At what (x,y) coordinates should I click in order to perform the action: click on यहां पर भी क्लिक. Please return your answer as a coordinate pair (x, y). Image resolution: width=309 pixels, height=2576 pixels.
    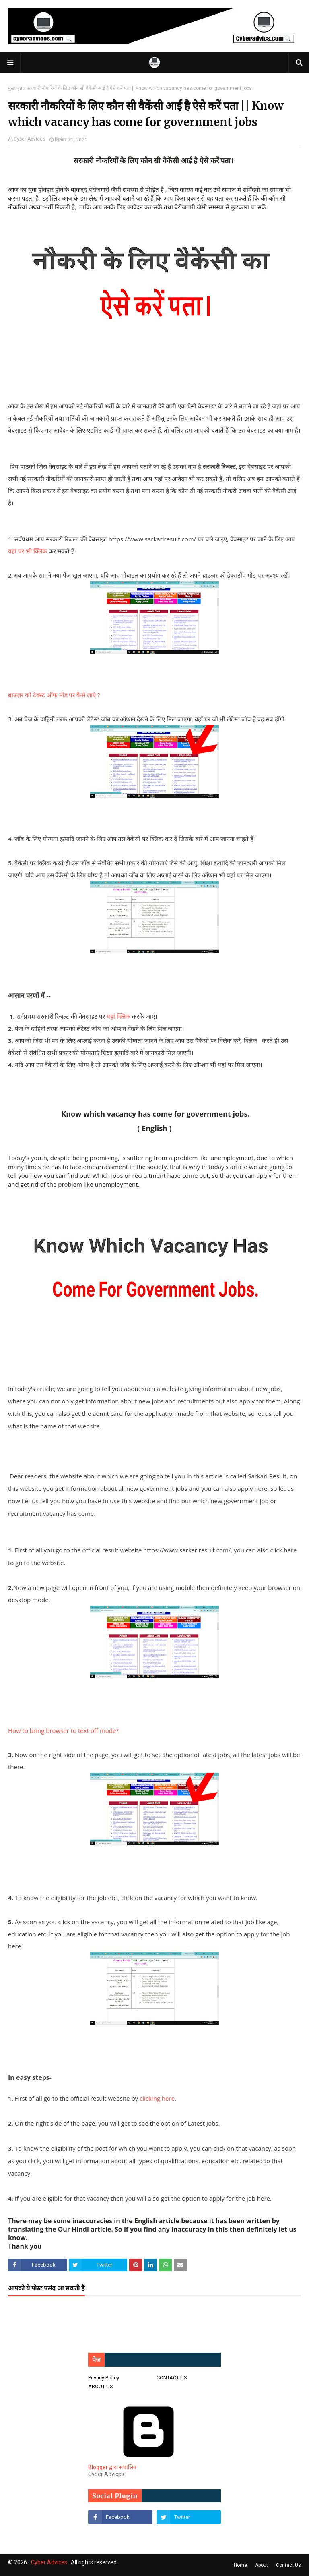
    Looking at the image, I should click on (28, 551).